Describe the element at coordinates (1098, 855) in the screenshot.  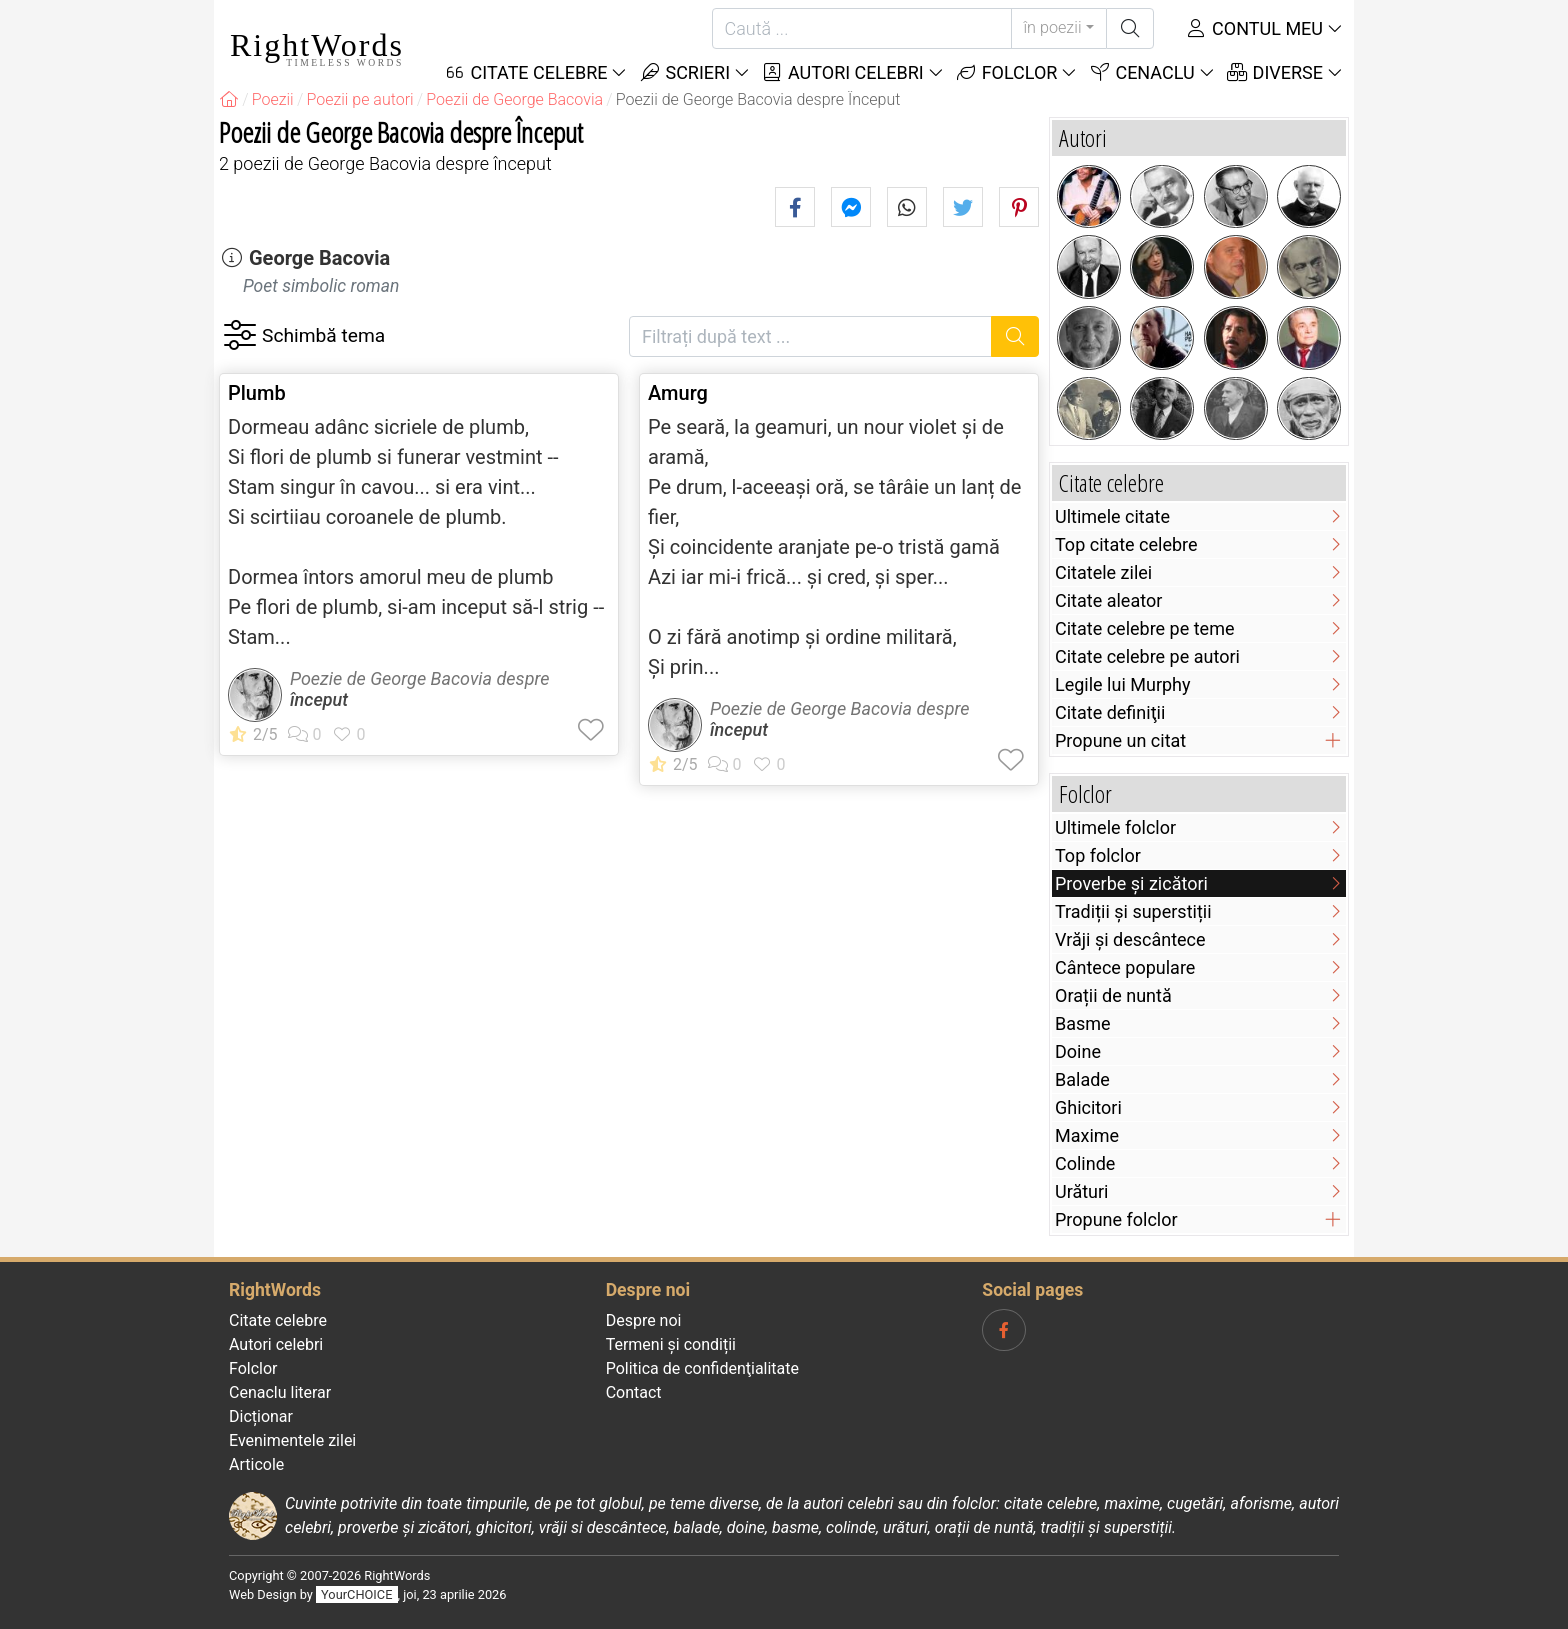
I see `Top folclor` at that location.